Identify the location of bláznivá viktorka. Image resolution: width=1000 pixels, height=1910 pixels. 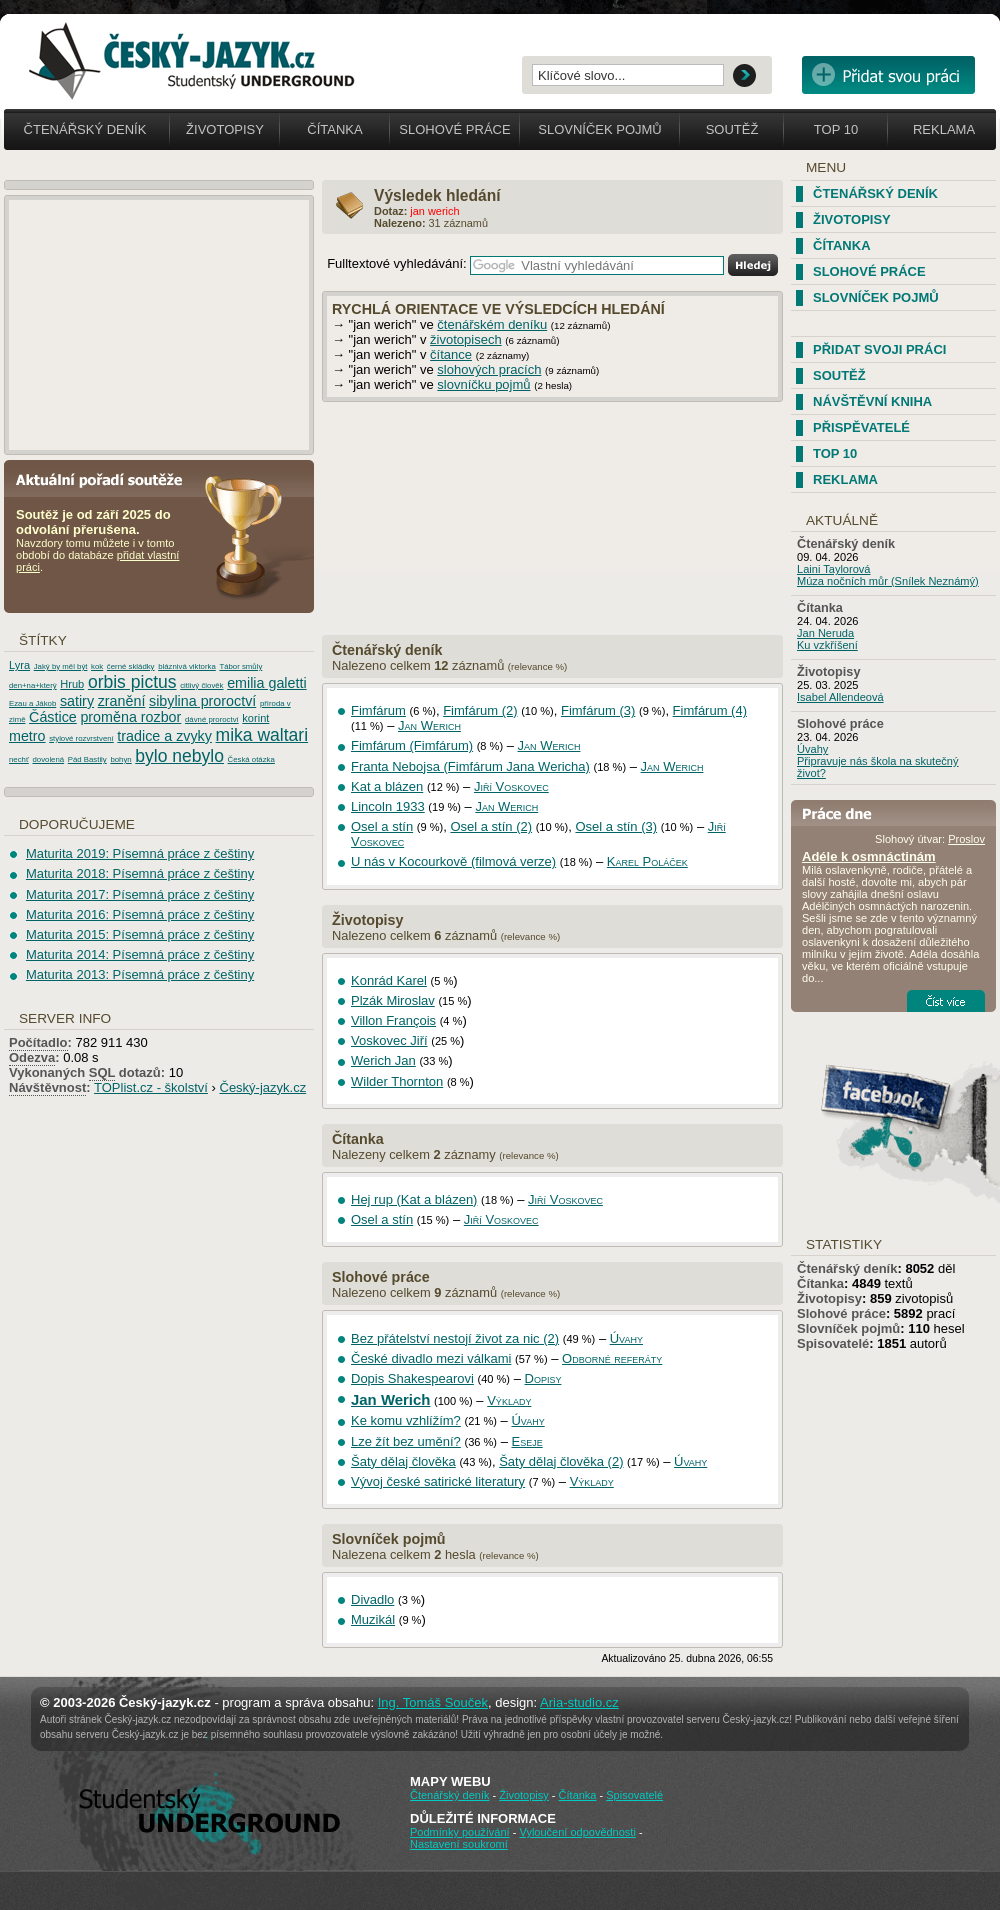
(187, 666).